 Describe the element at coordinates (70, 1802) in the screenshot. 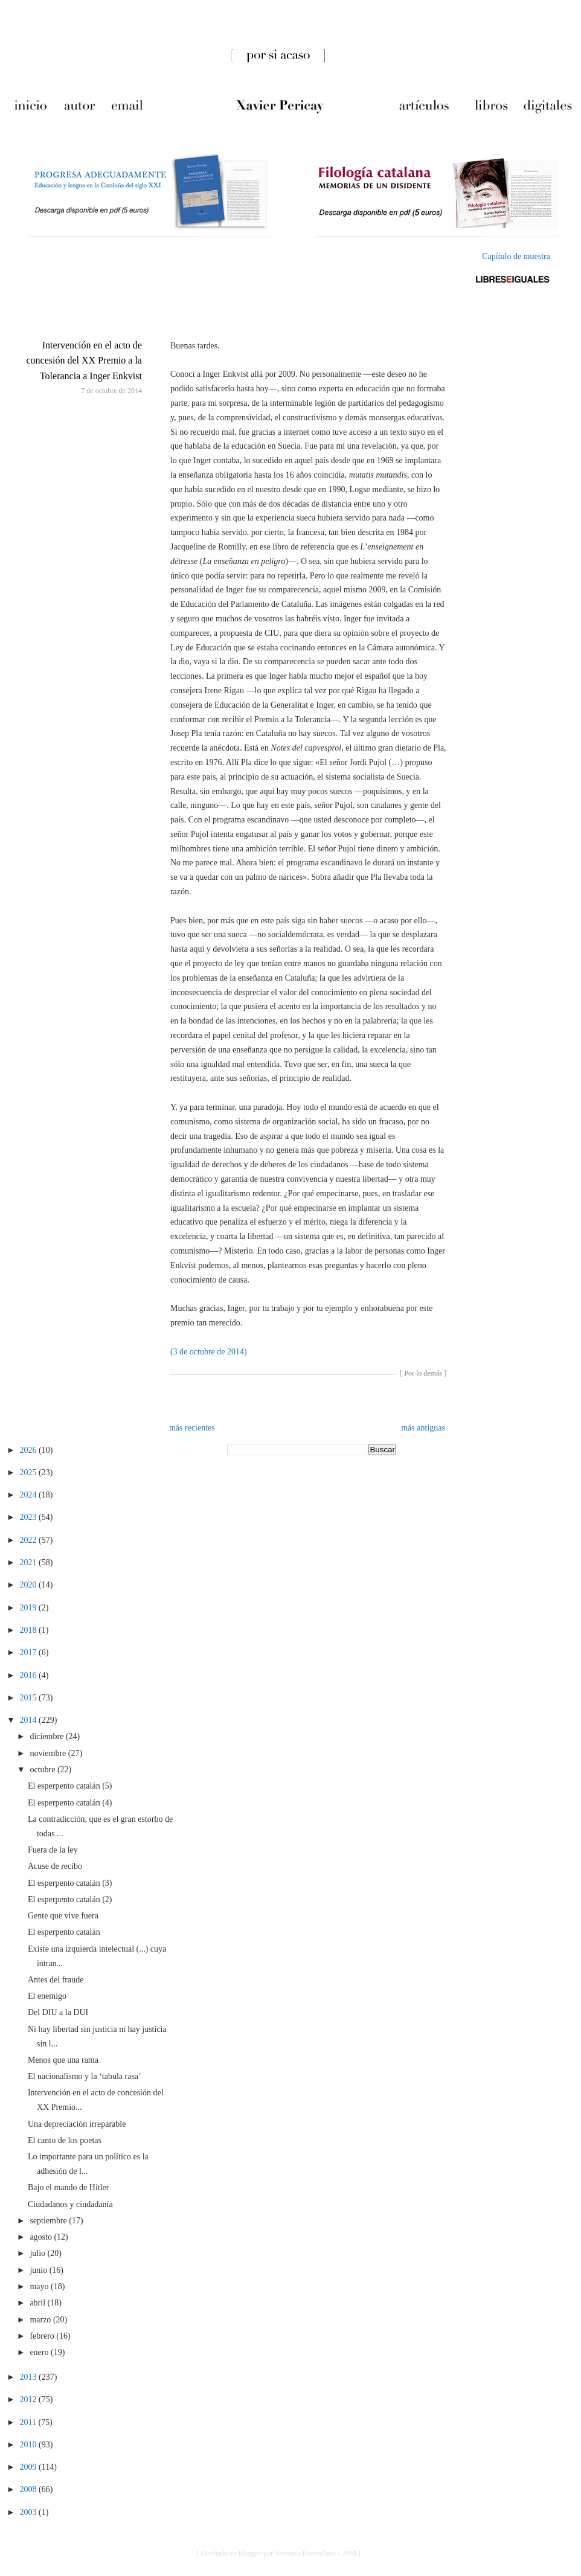

I see `El esperpento catalán (4)` at that location.